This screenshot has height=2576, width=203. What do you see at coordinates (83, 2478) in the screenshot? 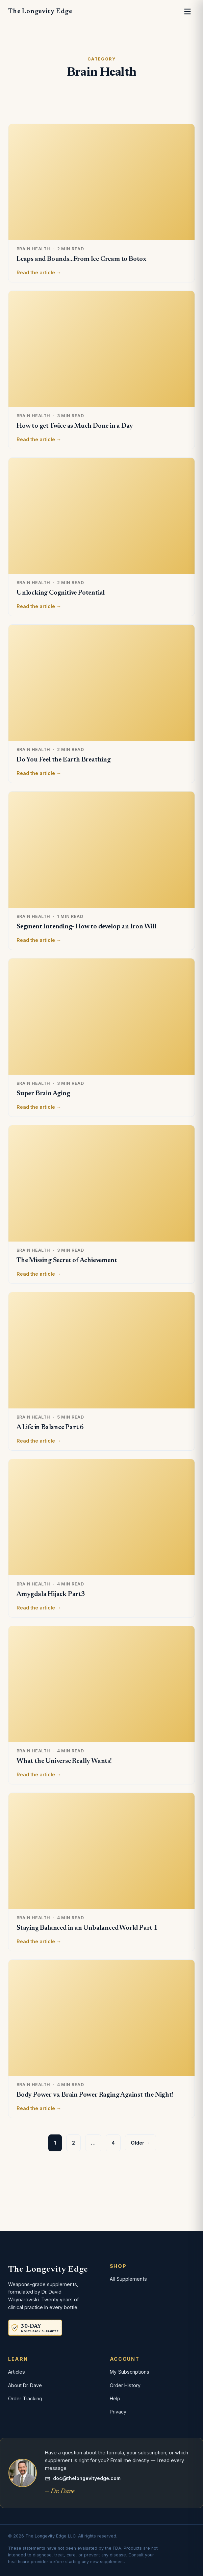
I see `doc@thelongevityedge.com` at bounding box center [83, 2478].